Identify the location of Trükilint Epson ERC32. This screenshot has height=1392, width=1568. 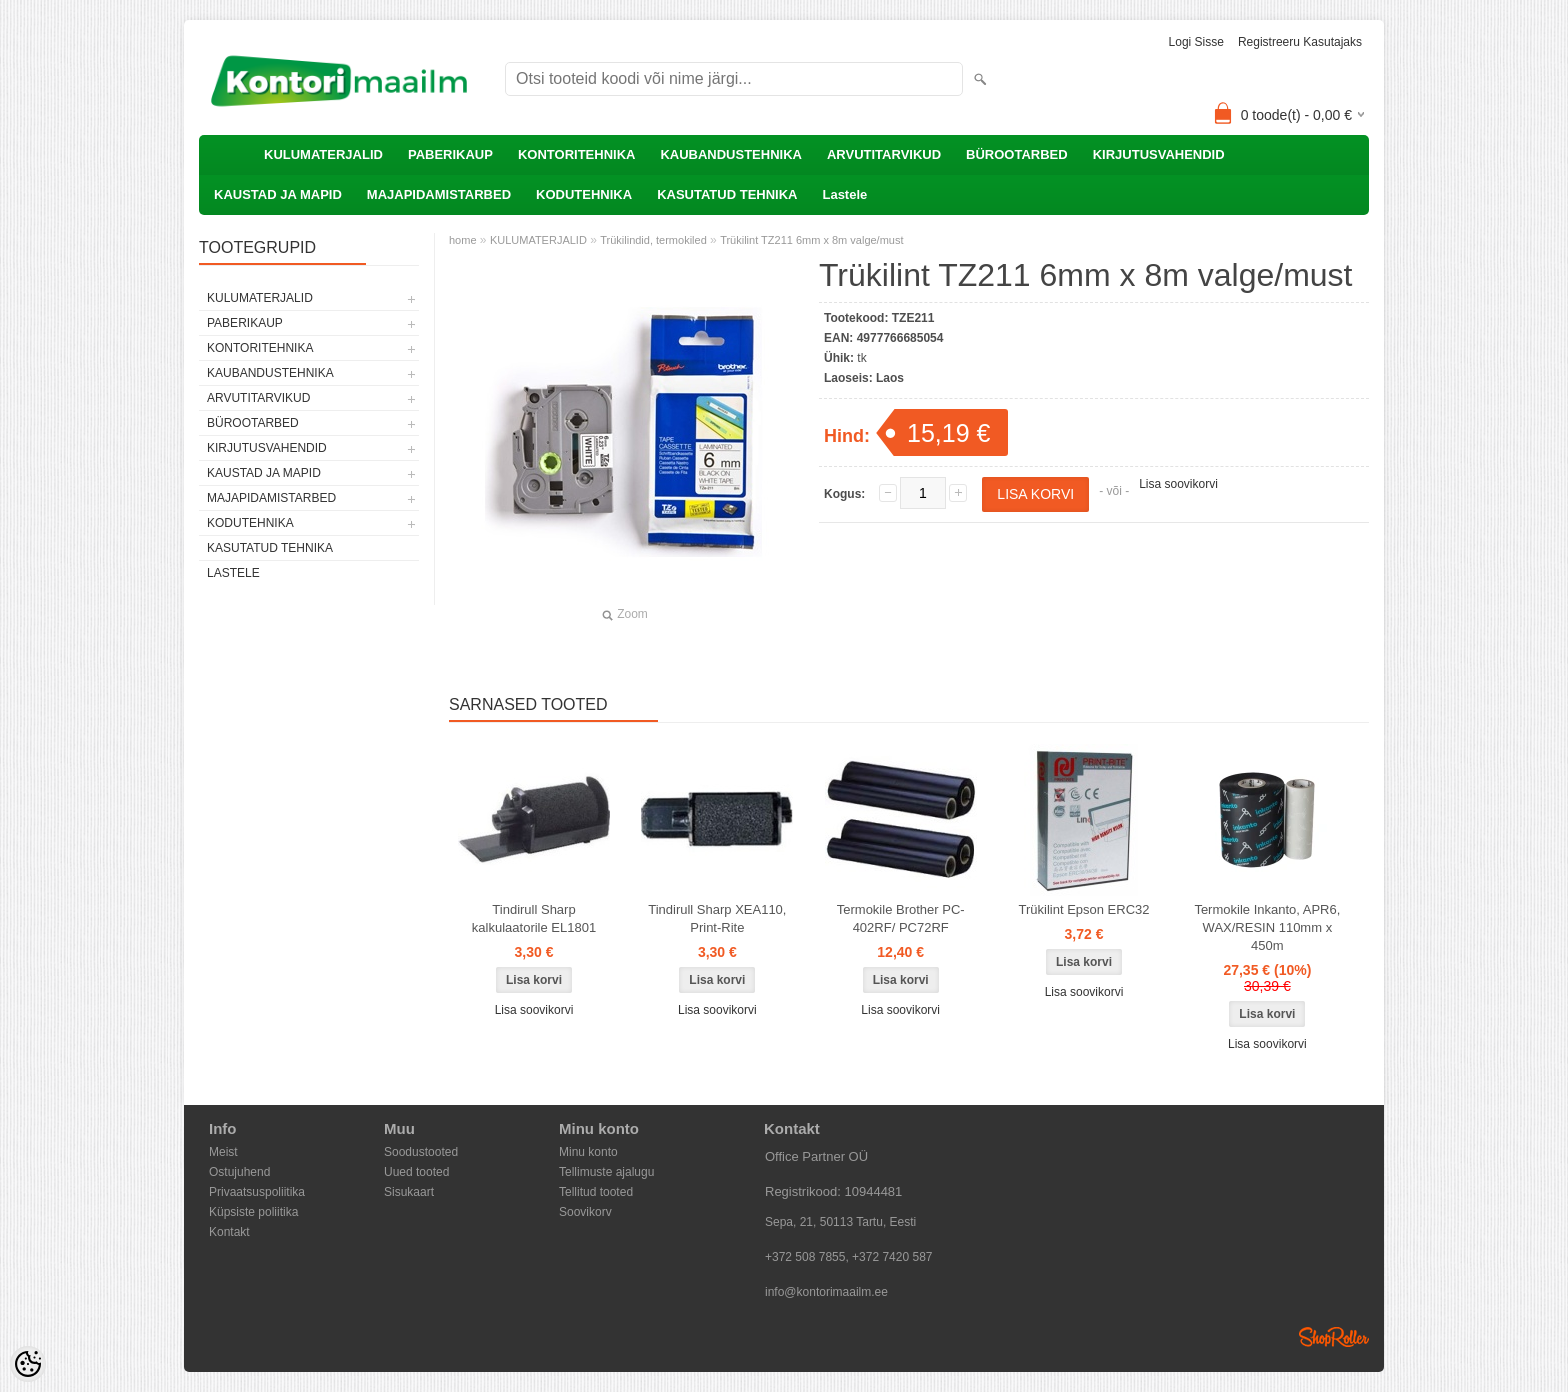
(1084, 909).